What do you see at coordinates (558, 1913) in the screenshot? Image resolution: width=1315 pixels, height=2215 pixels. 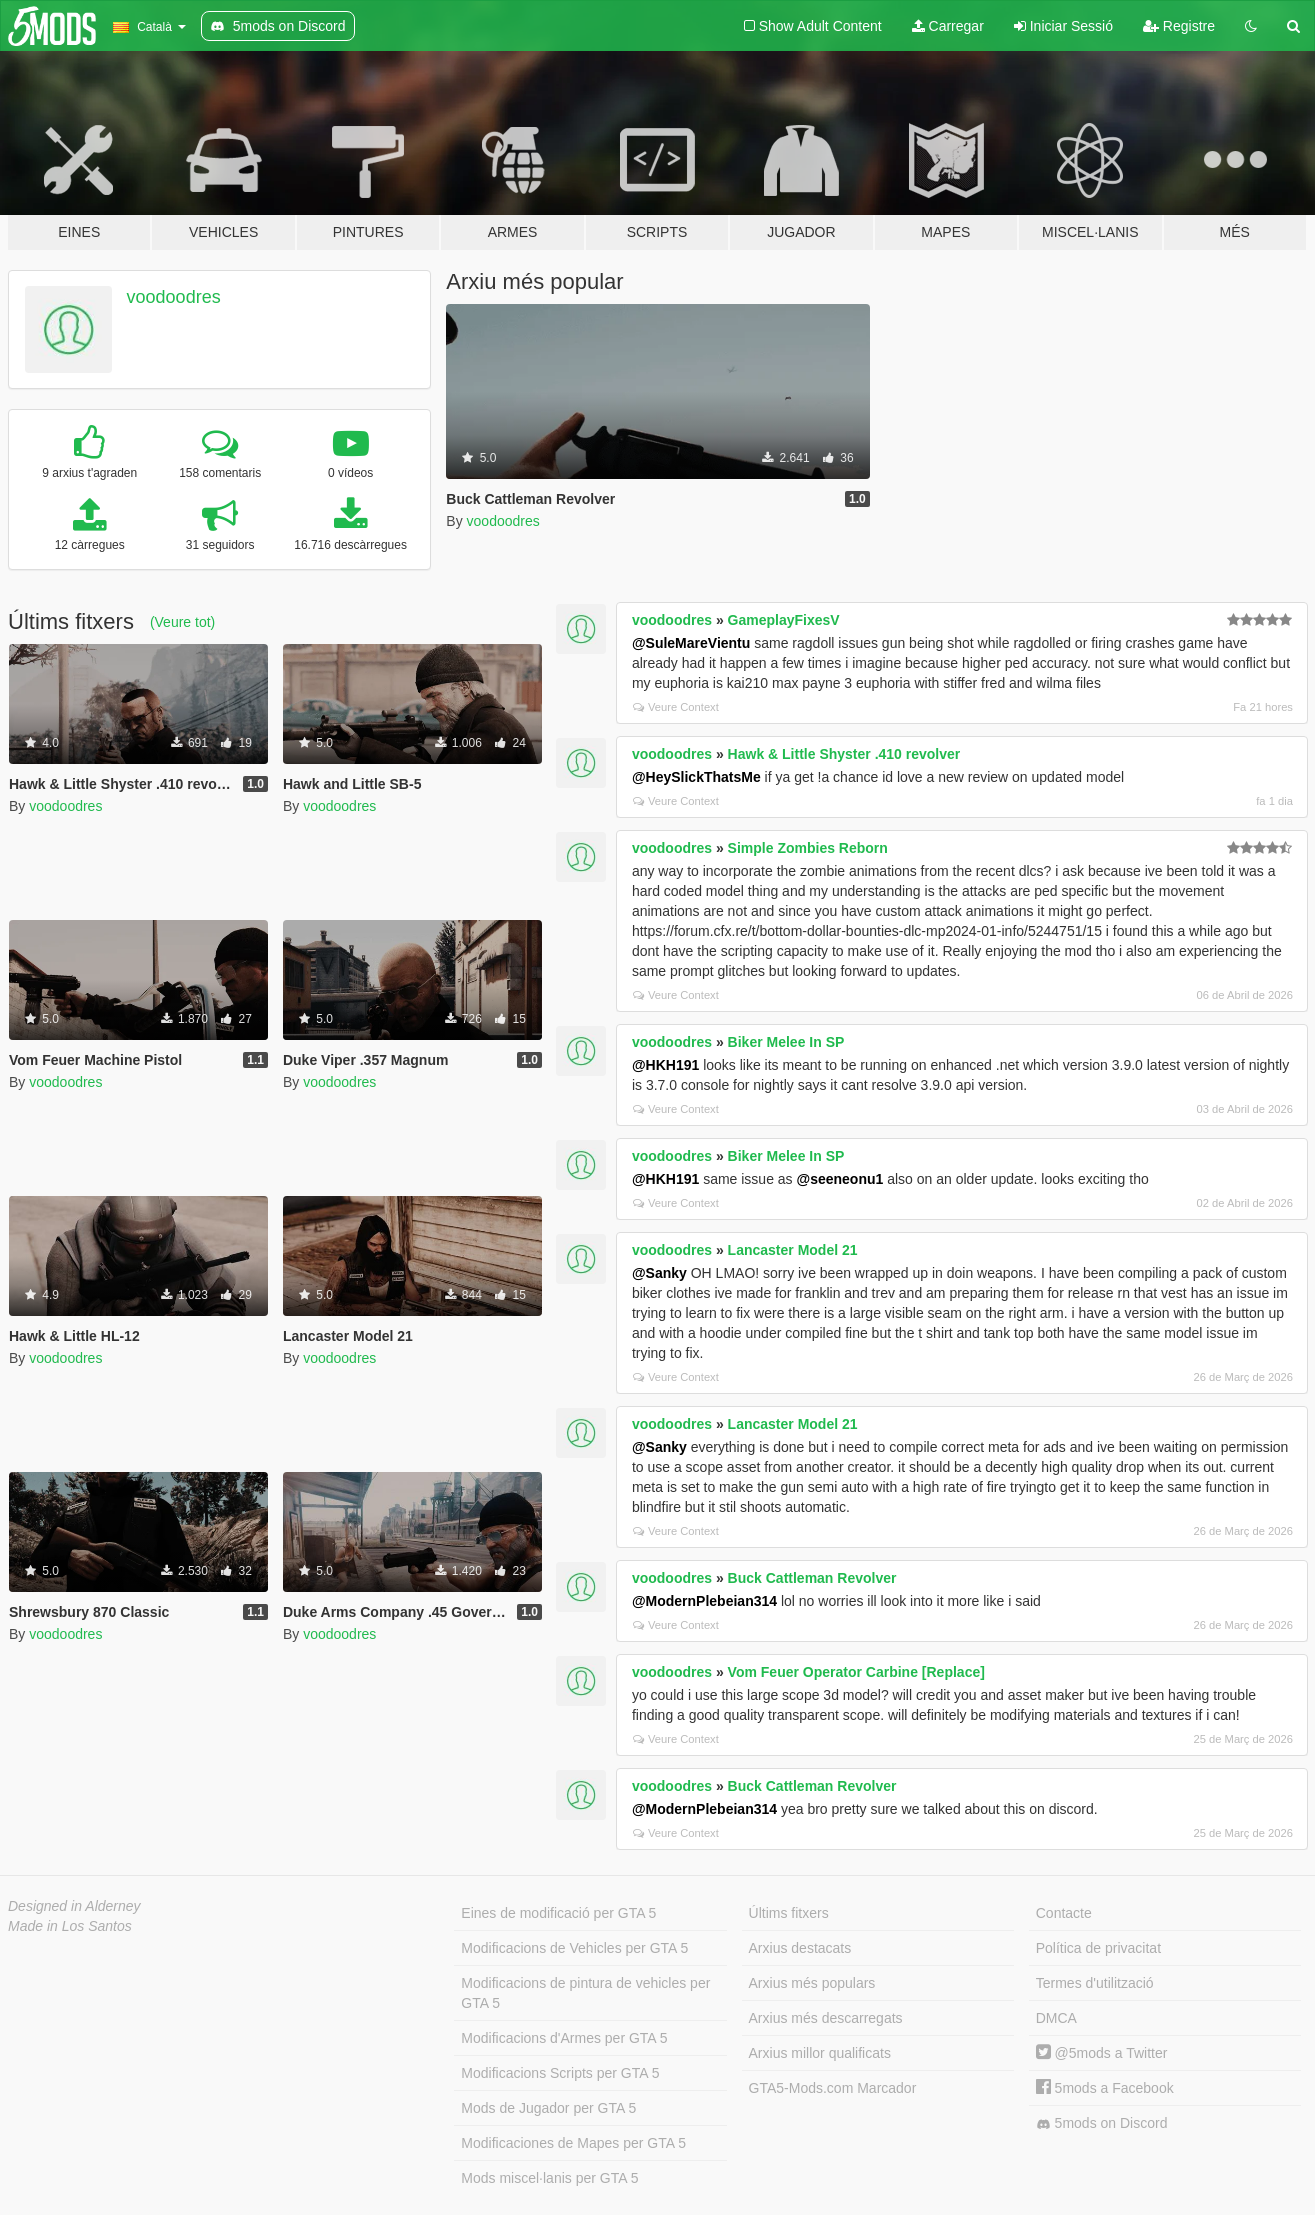 I see `Eines de modificació per GTA 5` at bounding box center [558, 1913].